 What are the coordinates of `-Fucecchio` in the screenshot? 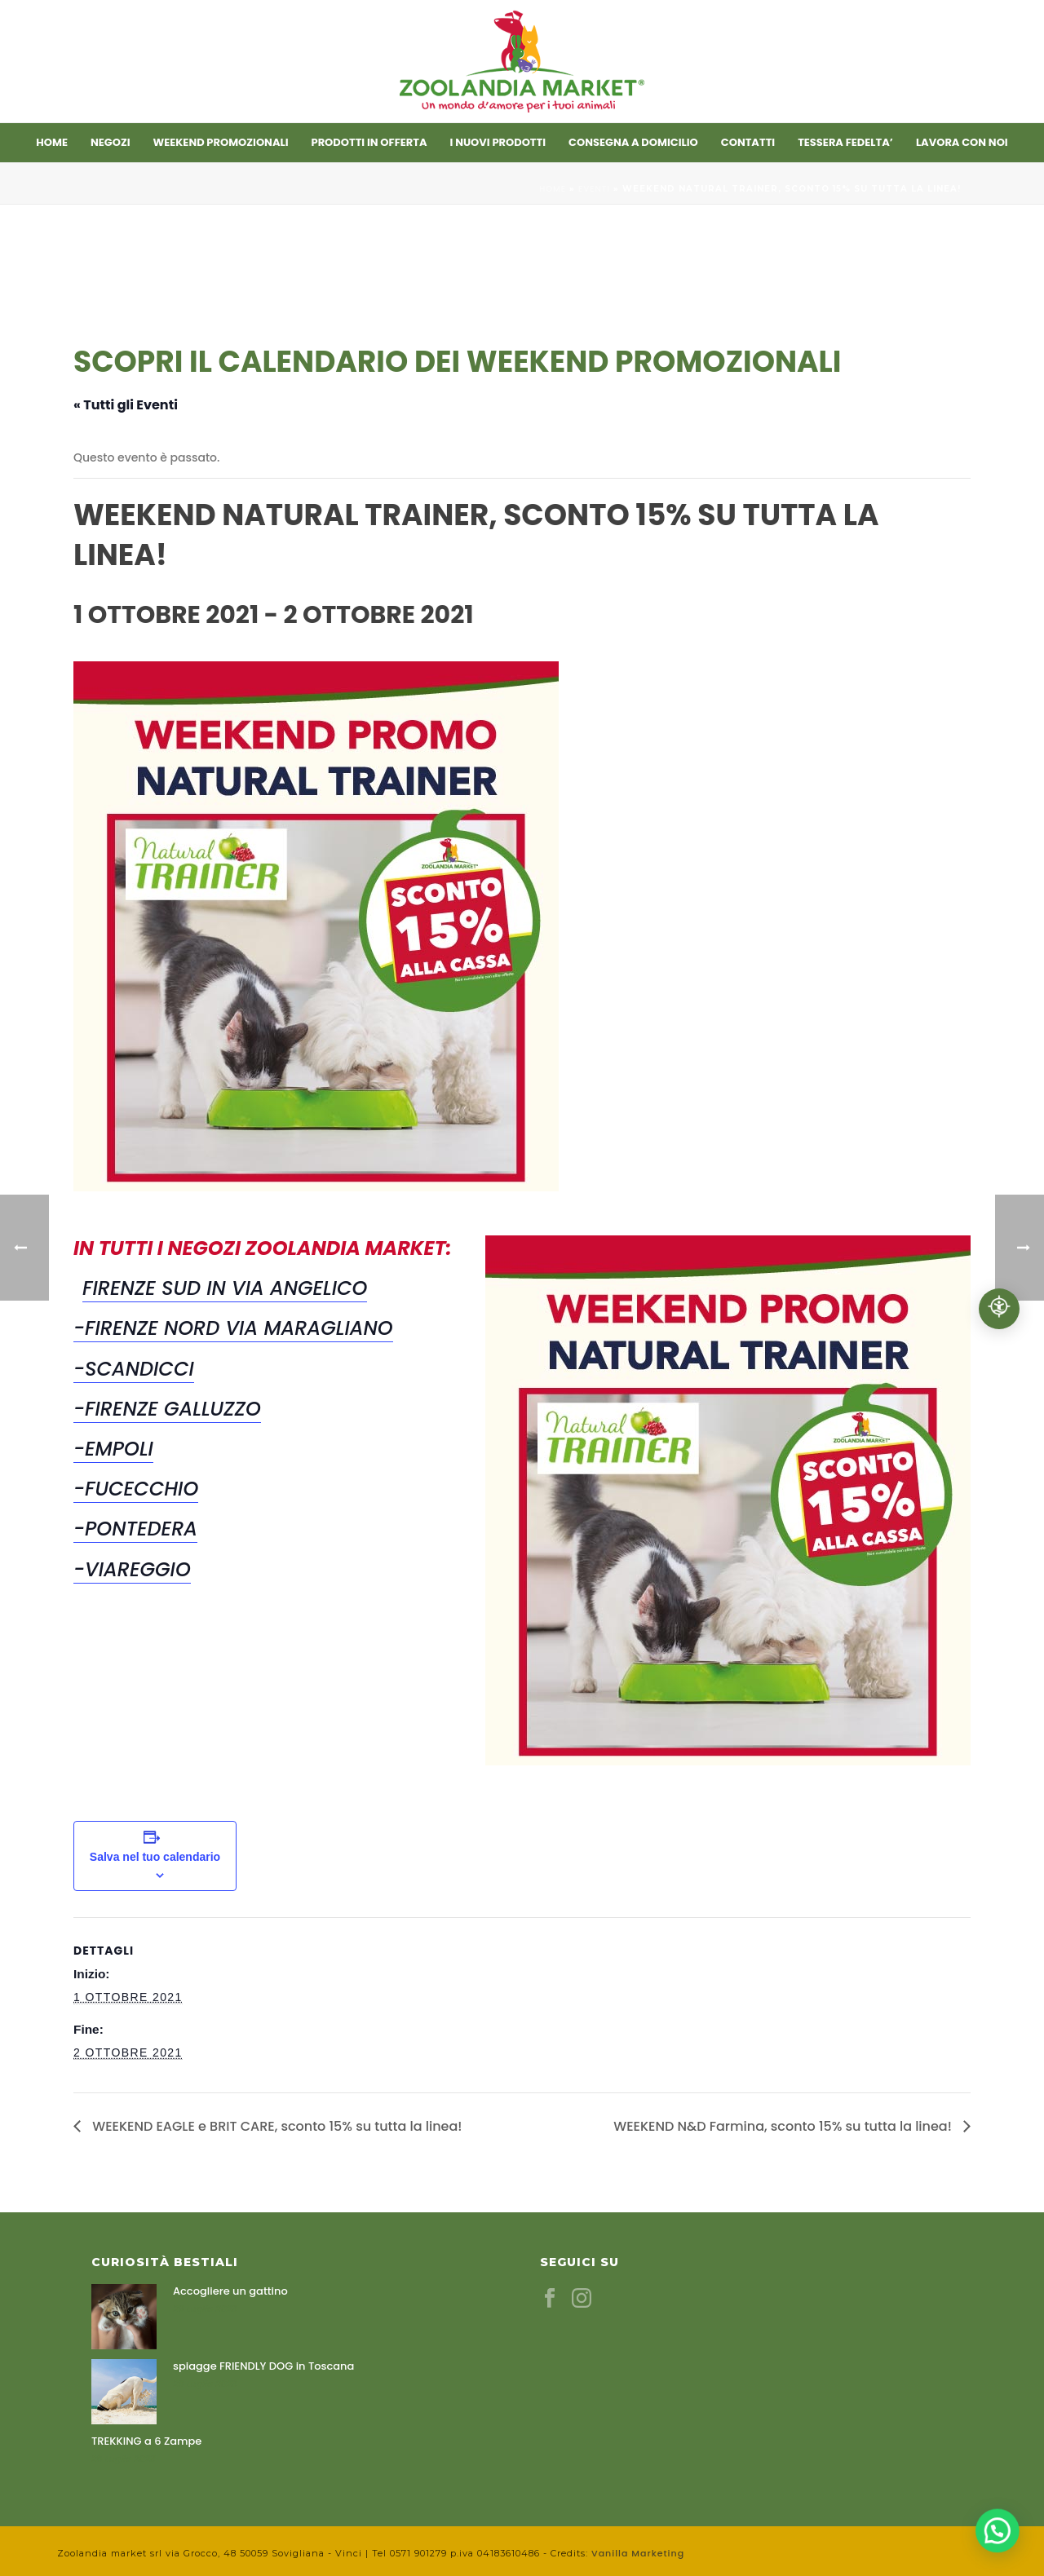 It's located at (135, 1488).